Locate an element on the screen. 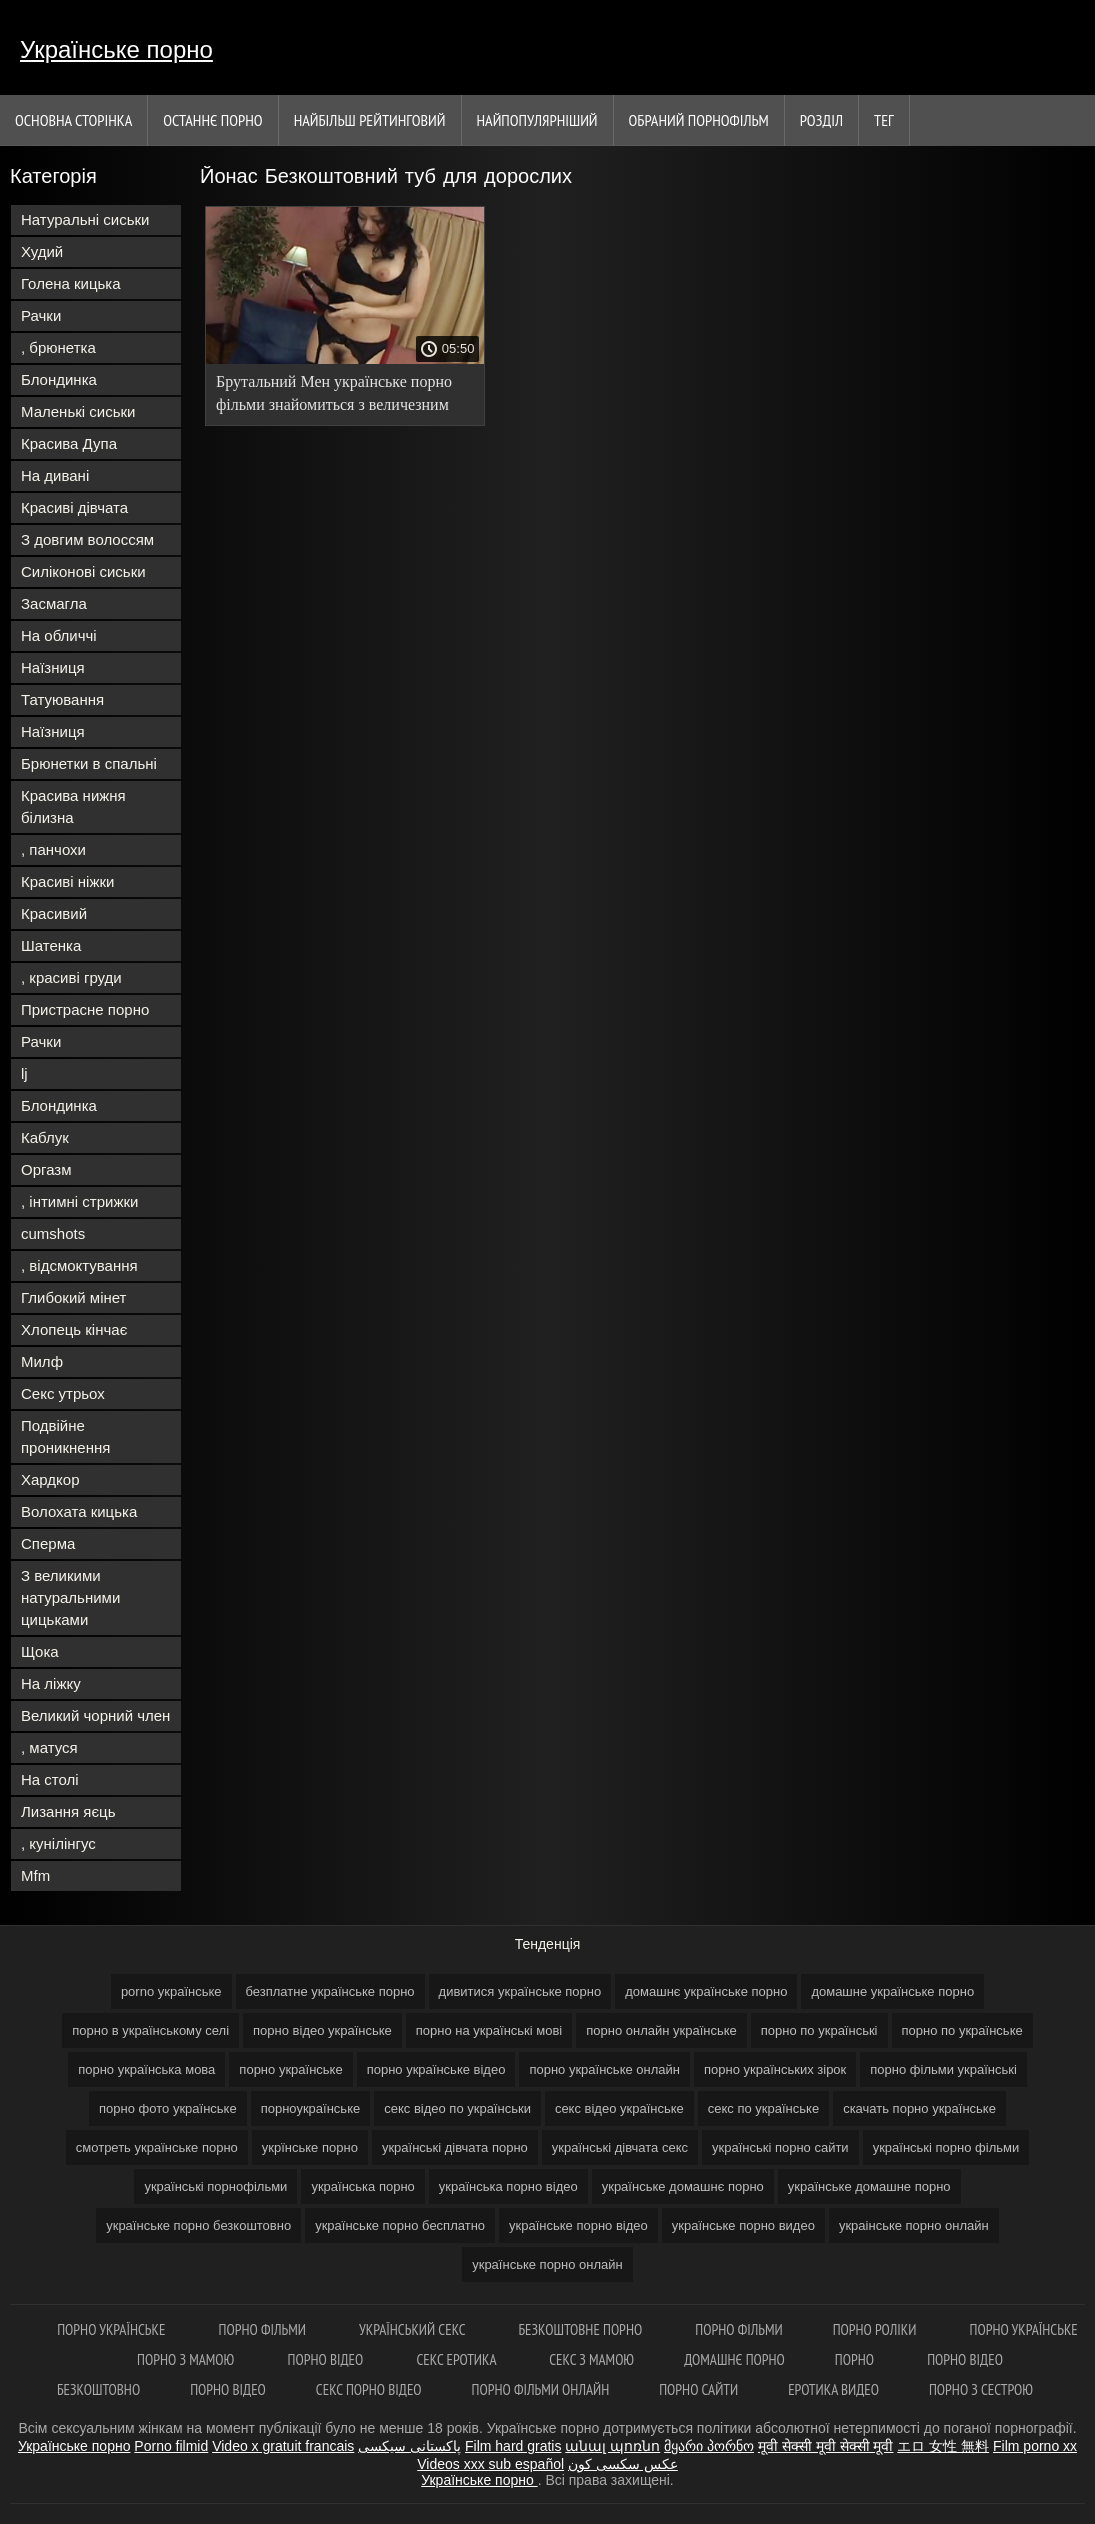 The width and height of the screenshot is (1095, 2524). Сперма is located at coordinates (48, 1543).